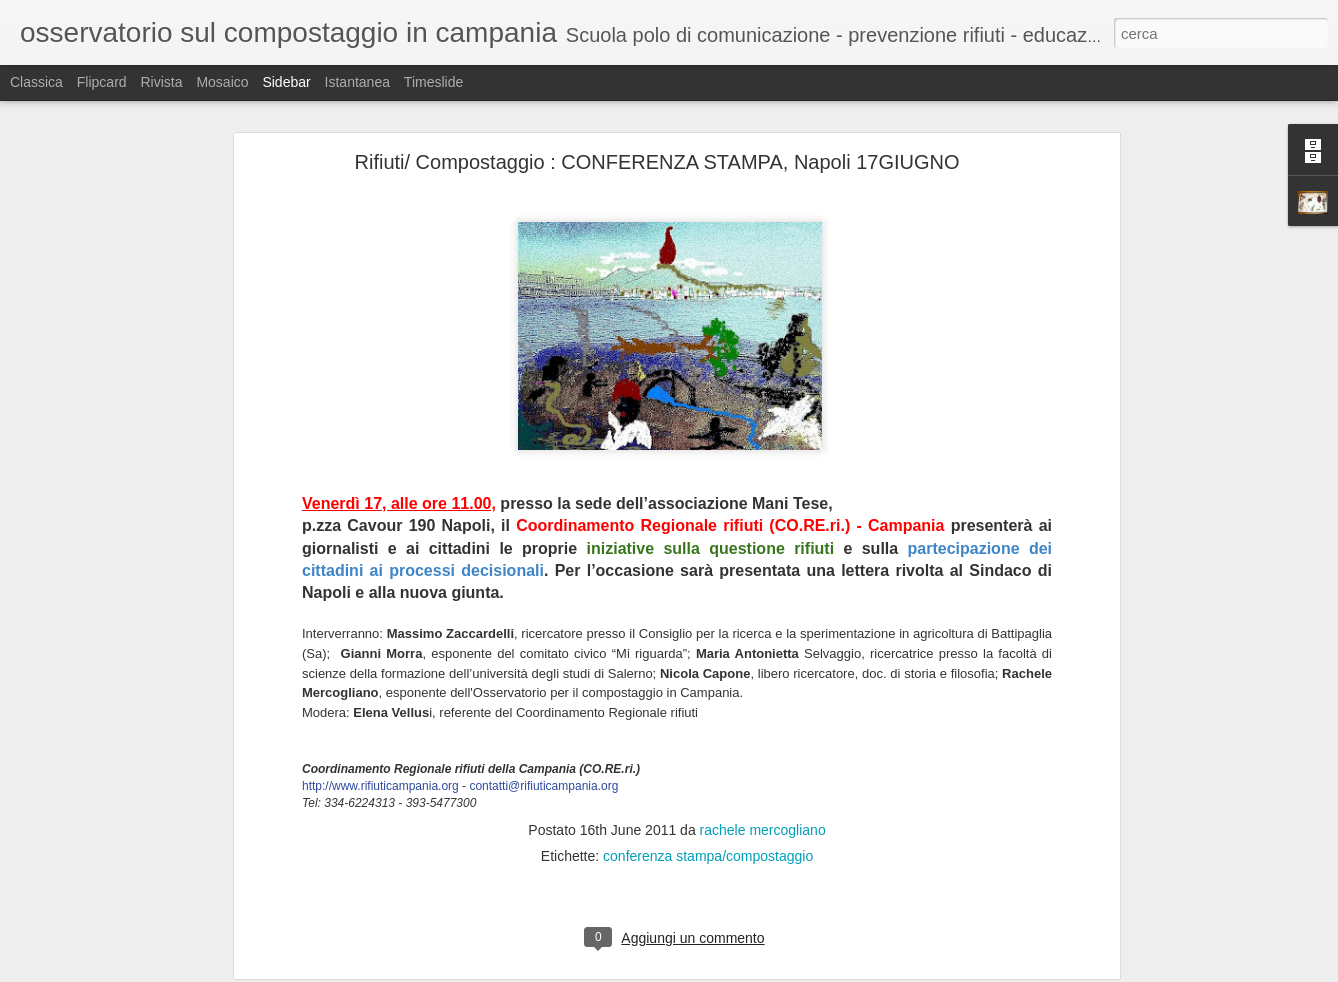  What do you see at coordinates (222, 82) in the screenshot?
I see `Mosaico` at bounding box center [222, 82].